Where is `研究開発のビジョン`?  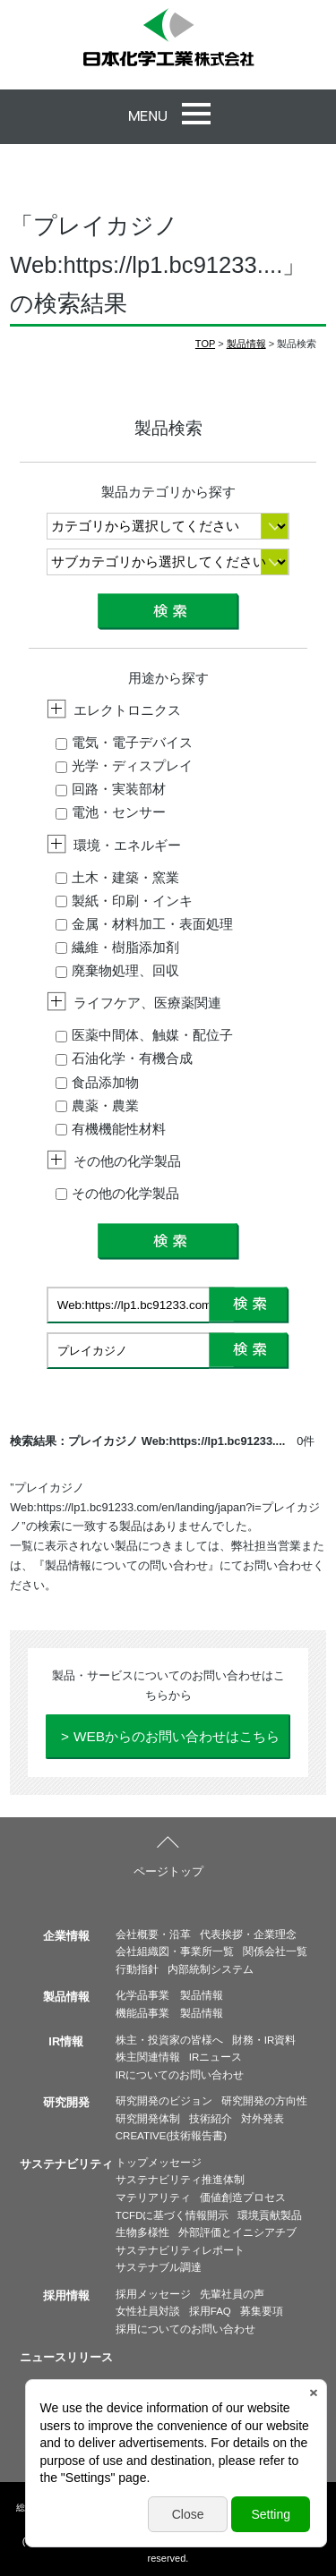
研究開発のビジョン is located at coordinates (164, 2101).